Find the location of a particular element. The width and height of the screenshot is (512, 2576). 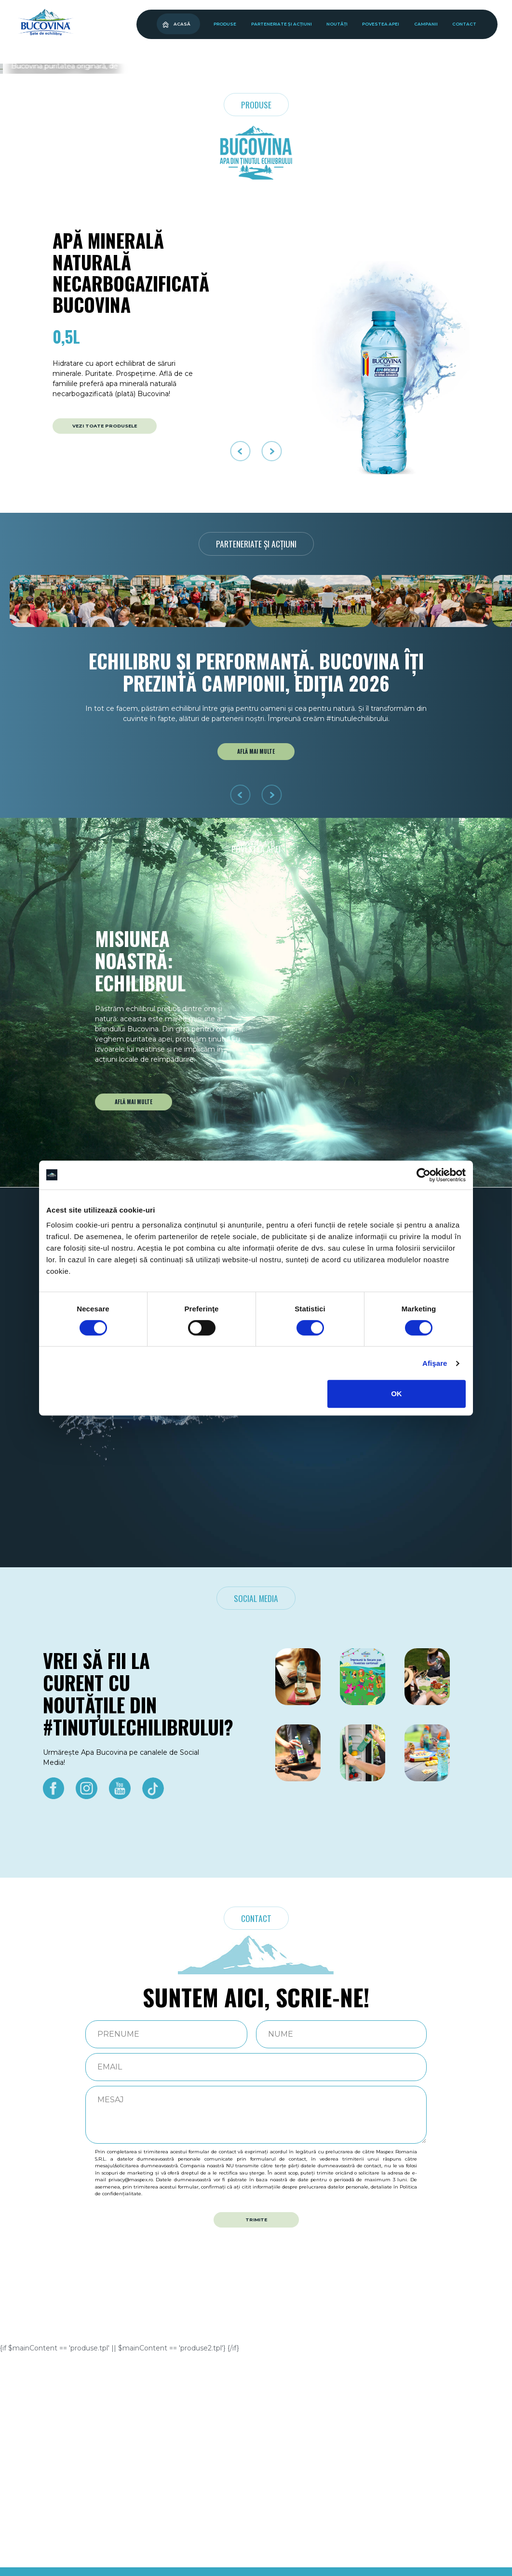

OK is located at coordinates (396, 1393).